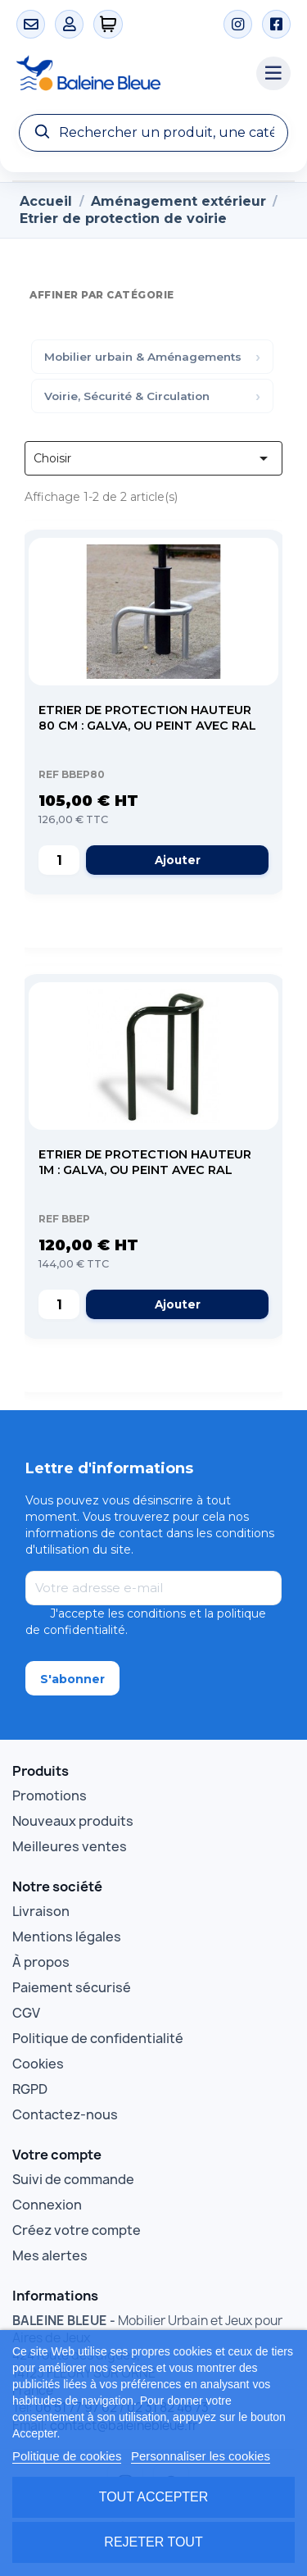  Describe the element at coordinates (108, 24) in the screenshot. I see `[0 articles]` at that location.